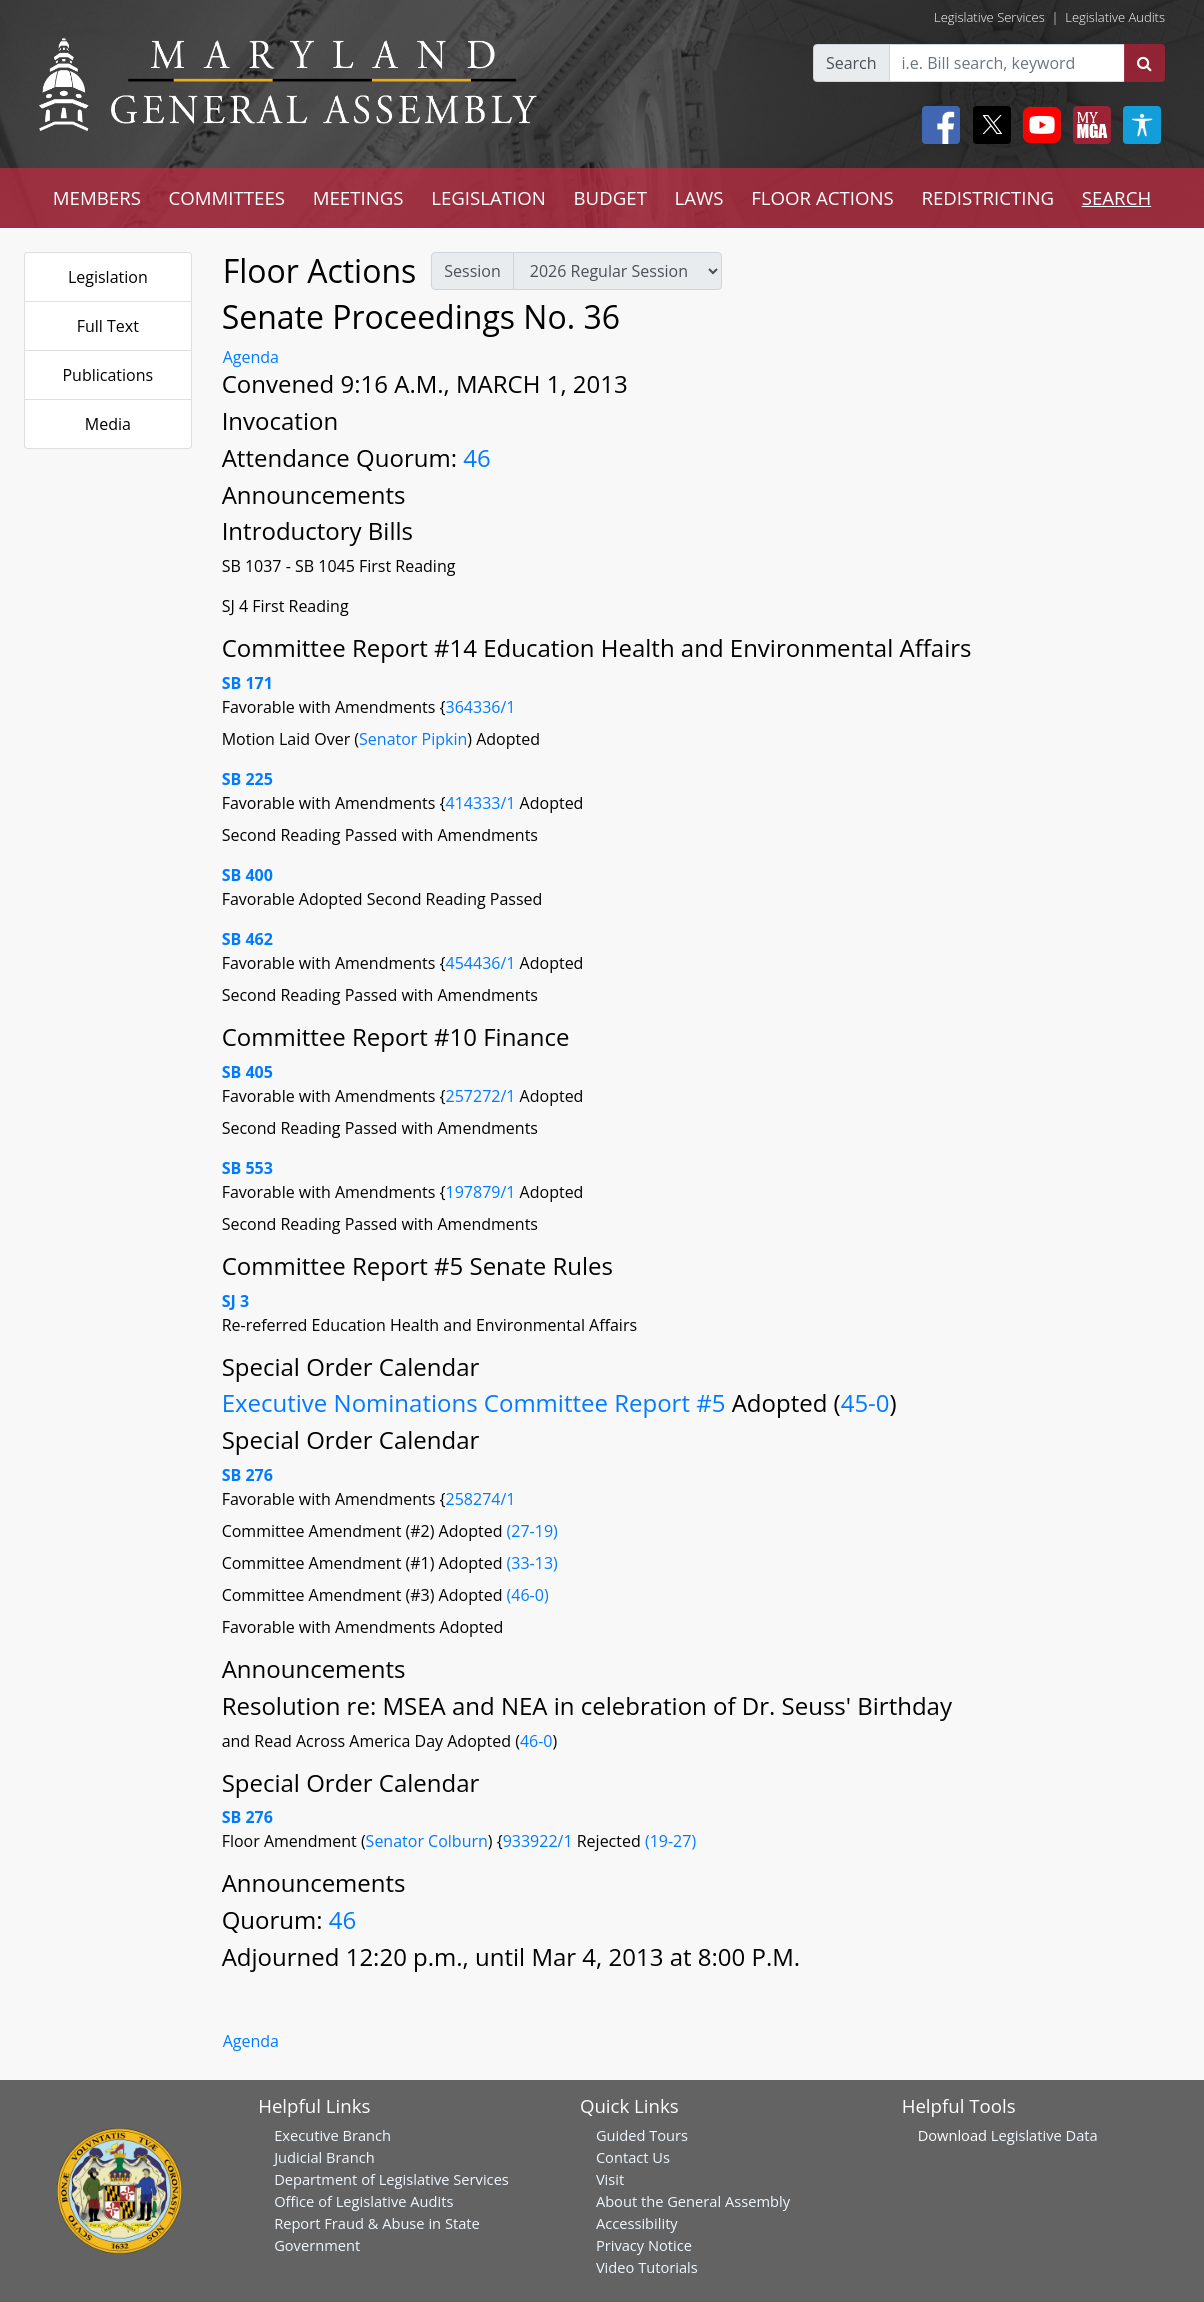  What do you see at coordinates (699, 197) in the screenshot?
I see `LAWS` at bounding box center [699, 197].